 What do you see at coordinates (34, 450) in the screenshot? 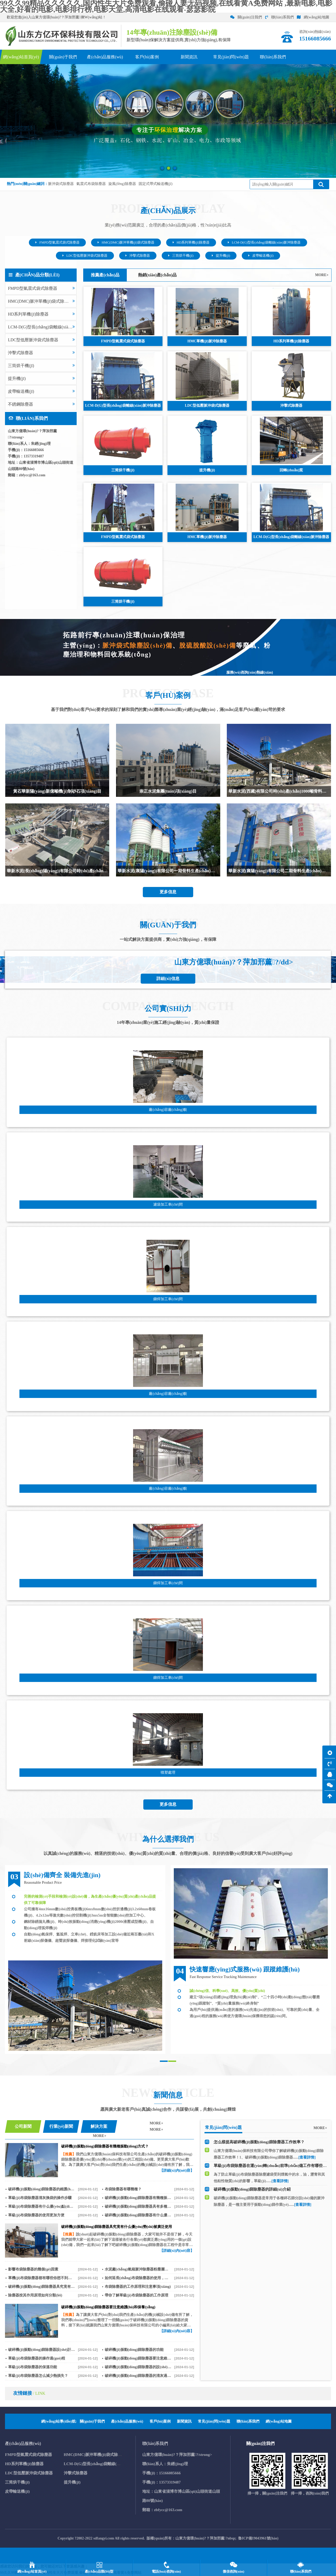
I see `15166085666` at bounding box center [34, 450].